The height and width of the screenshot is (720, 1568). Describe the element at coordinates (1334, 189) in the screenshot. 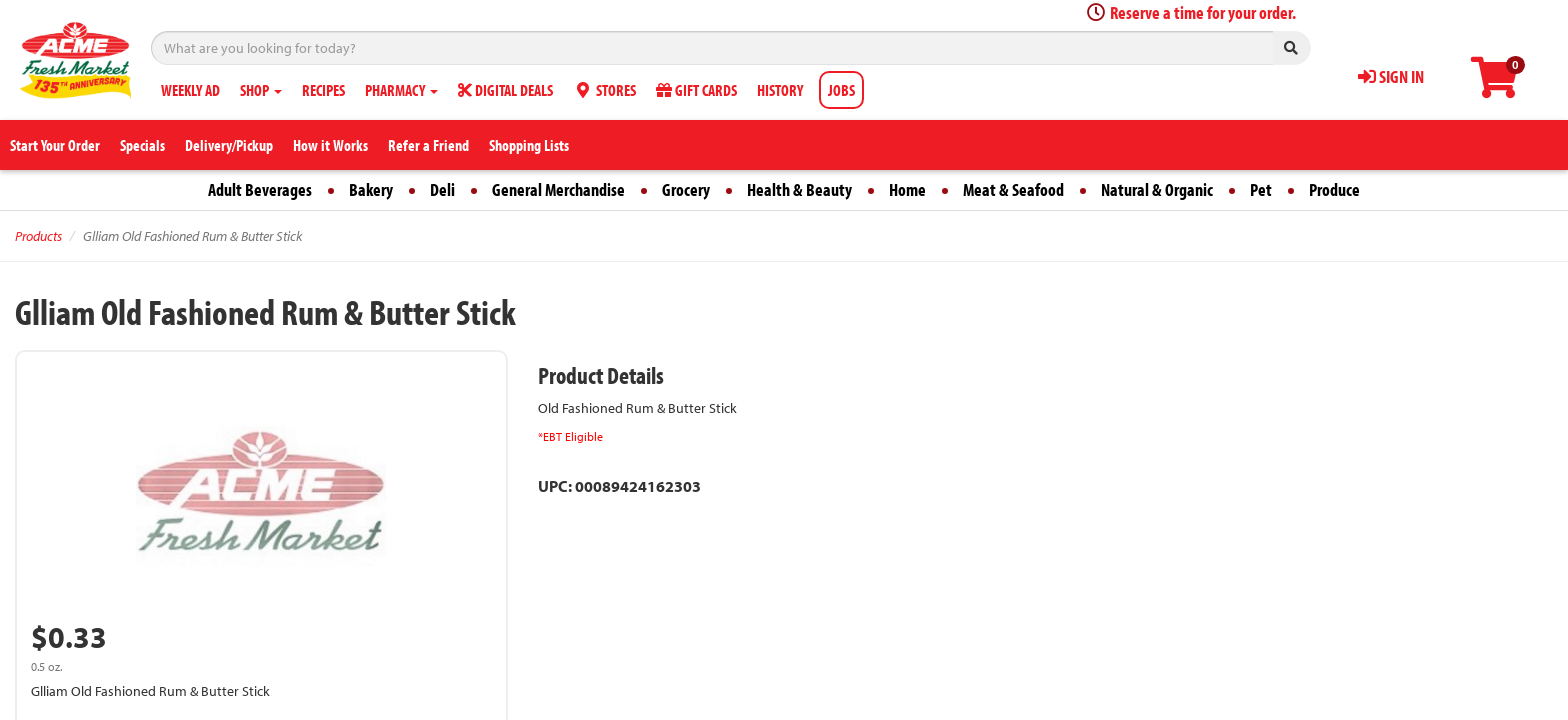

I see `Produce` at that location.